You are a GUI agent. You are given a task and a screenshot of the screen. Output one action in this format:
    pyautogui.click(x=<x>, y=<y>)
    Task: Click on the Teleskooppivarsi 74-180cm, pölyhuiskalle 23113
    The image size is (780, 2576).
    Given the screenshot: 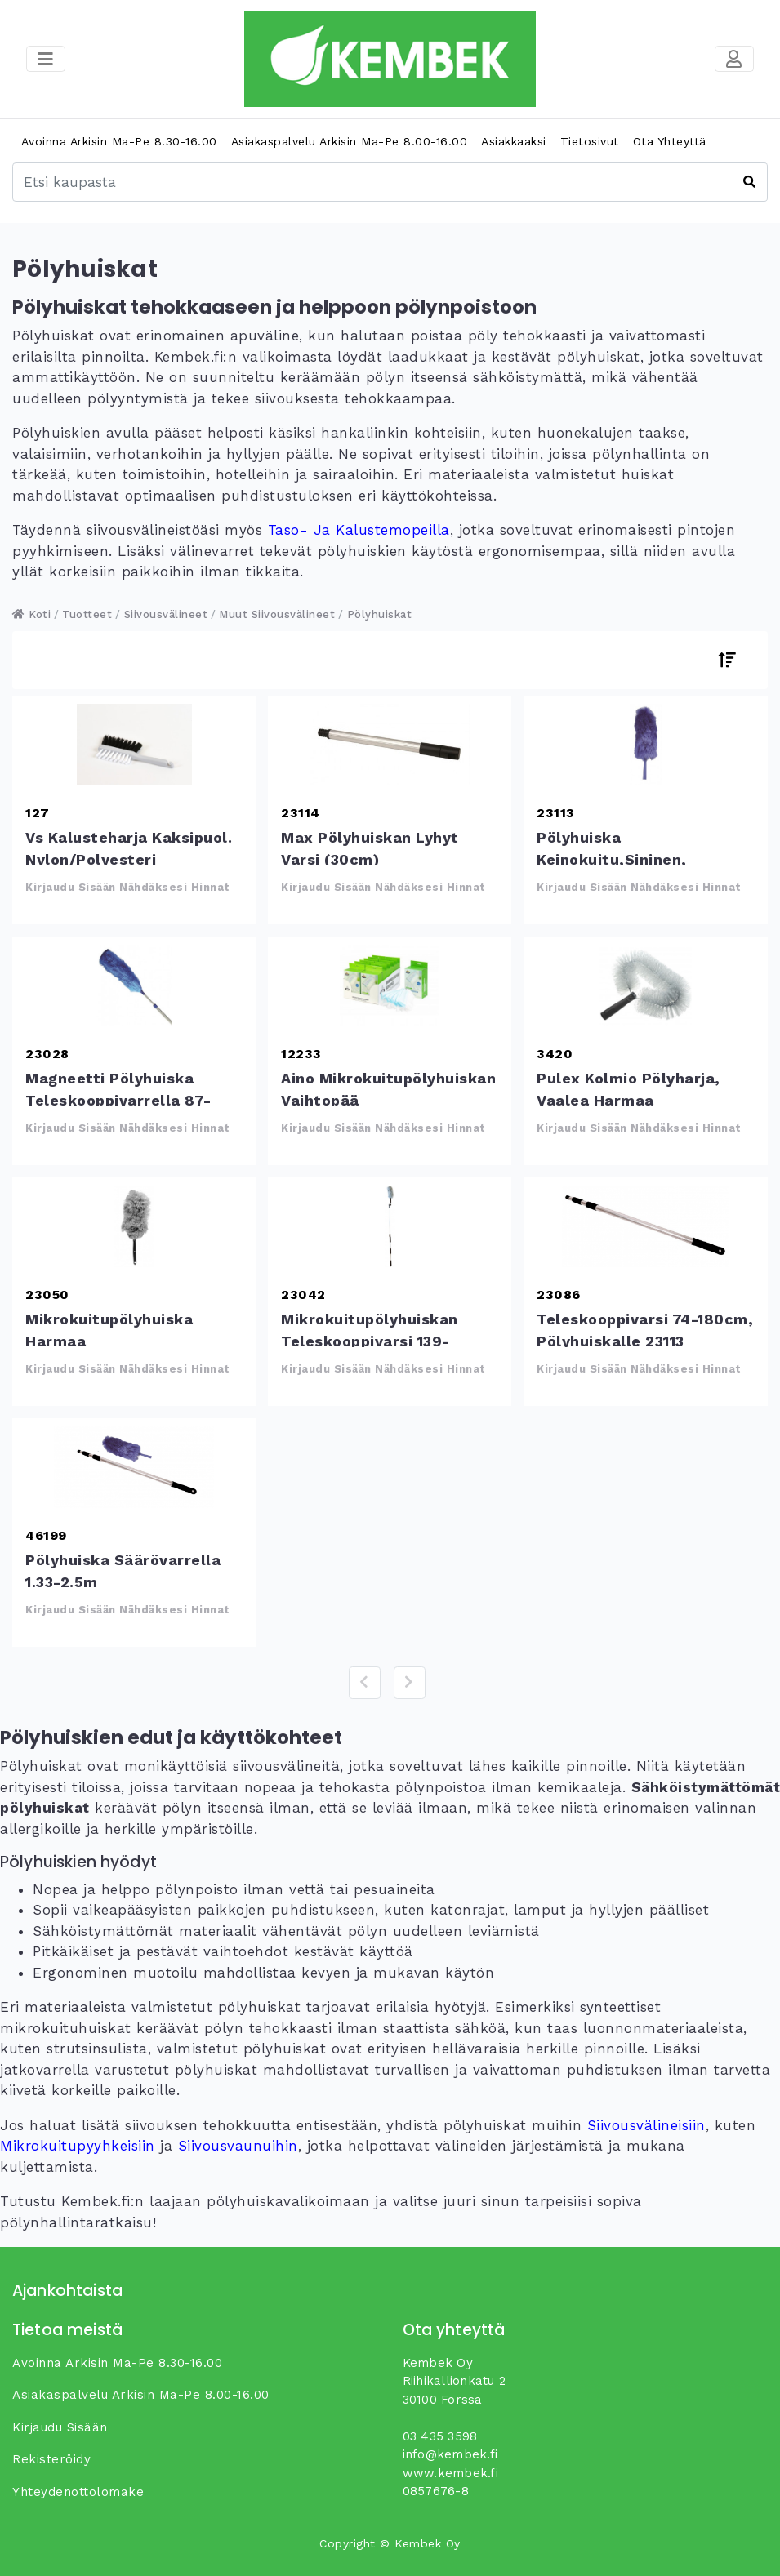 What is the action you would take?
    pyautogui.click(x=645, y=1226)
    